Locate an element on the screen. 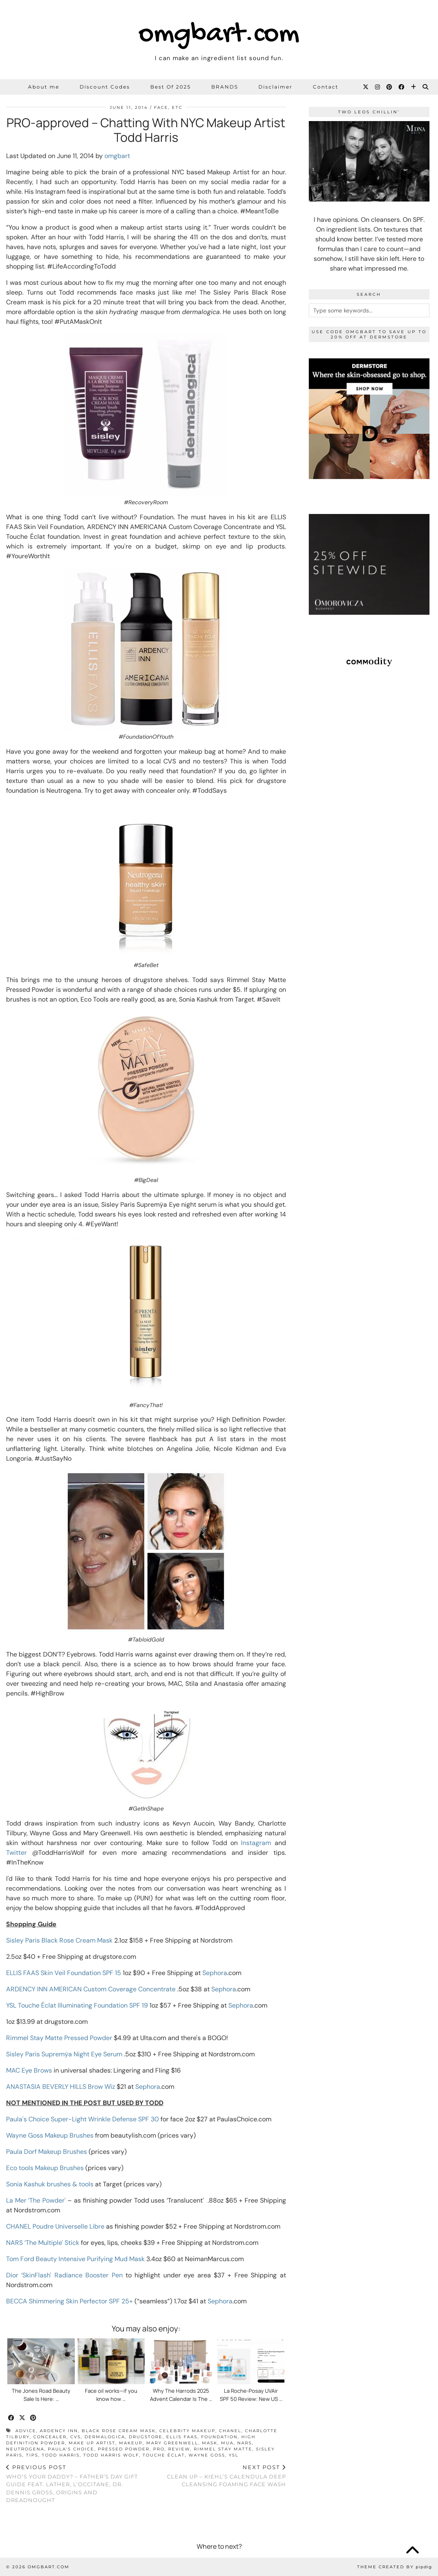 This screenshot has height=2576, width=438. Sisley Paris Black Rose Cream Mask is located at coordinates (59, 1940).